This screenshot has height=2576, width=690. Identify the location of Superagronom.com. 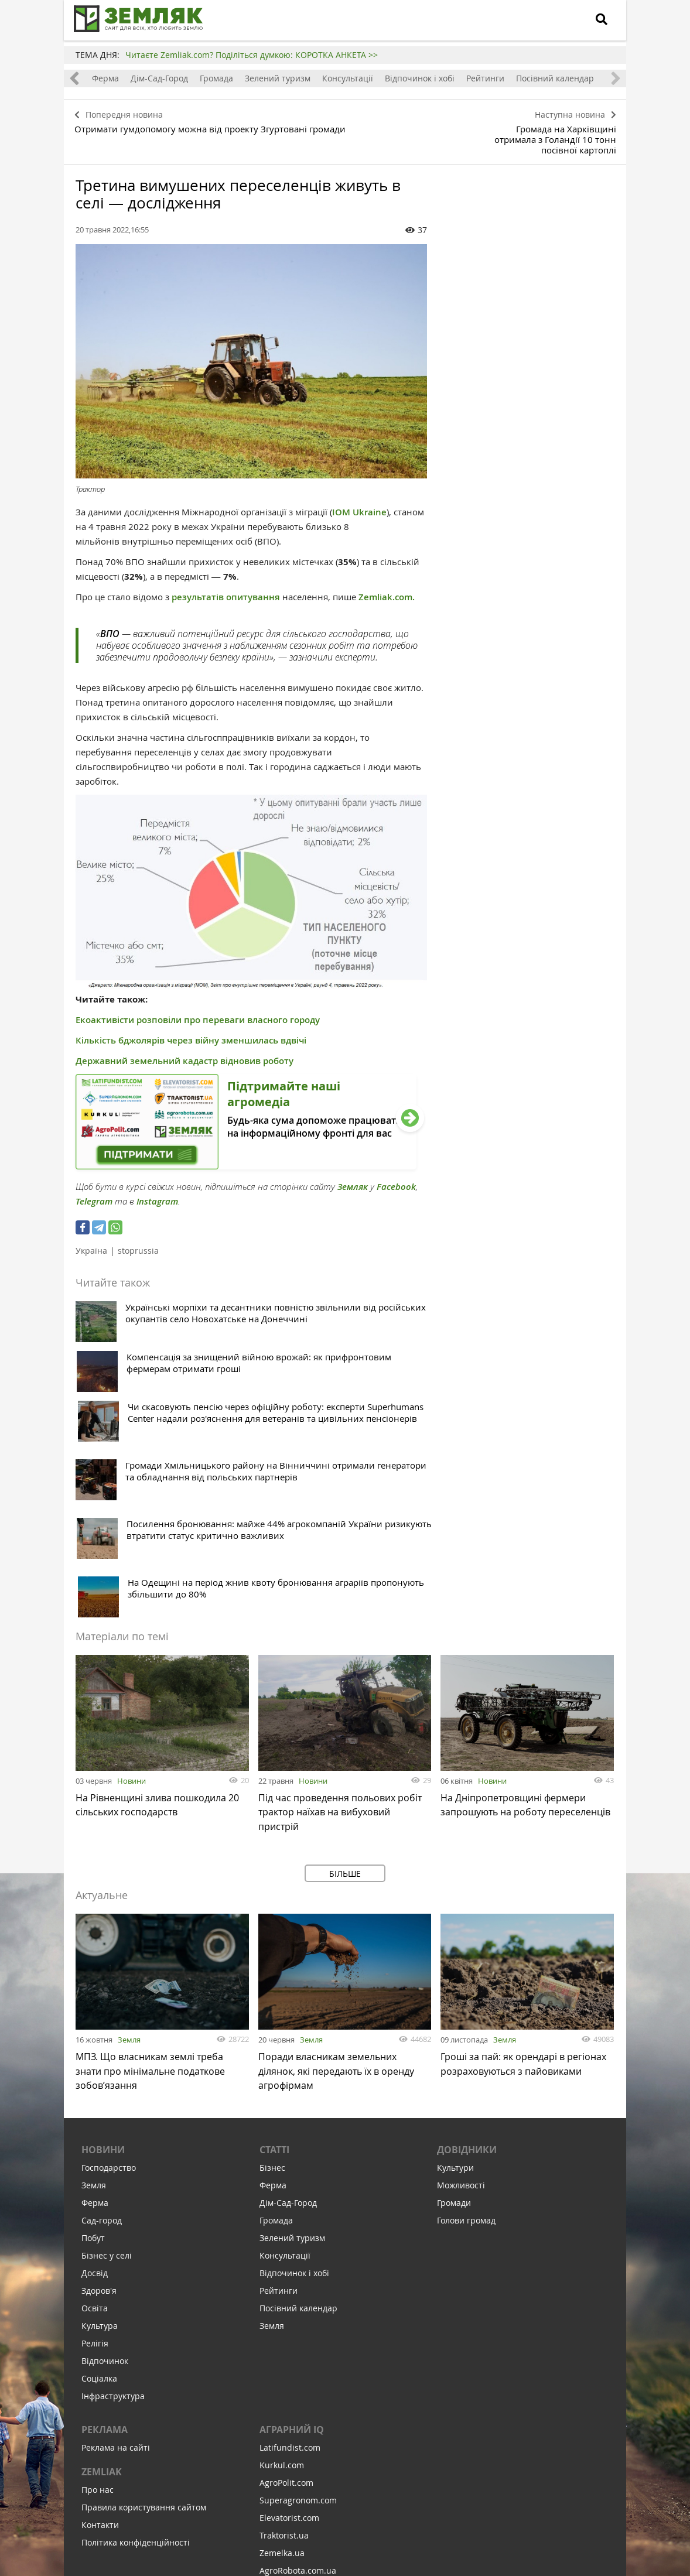
(298, 2305).